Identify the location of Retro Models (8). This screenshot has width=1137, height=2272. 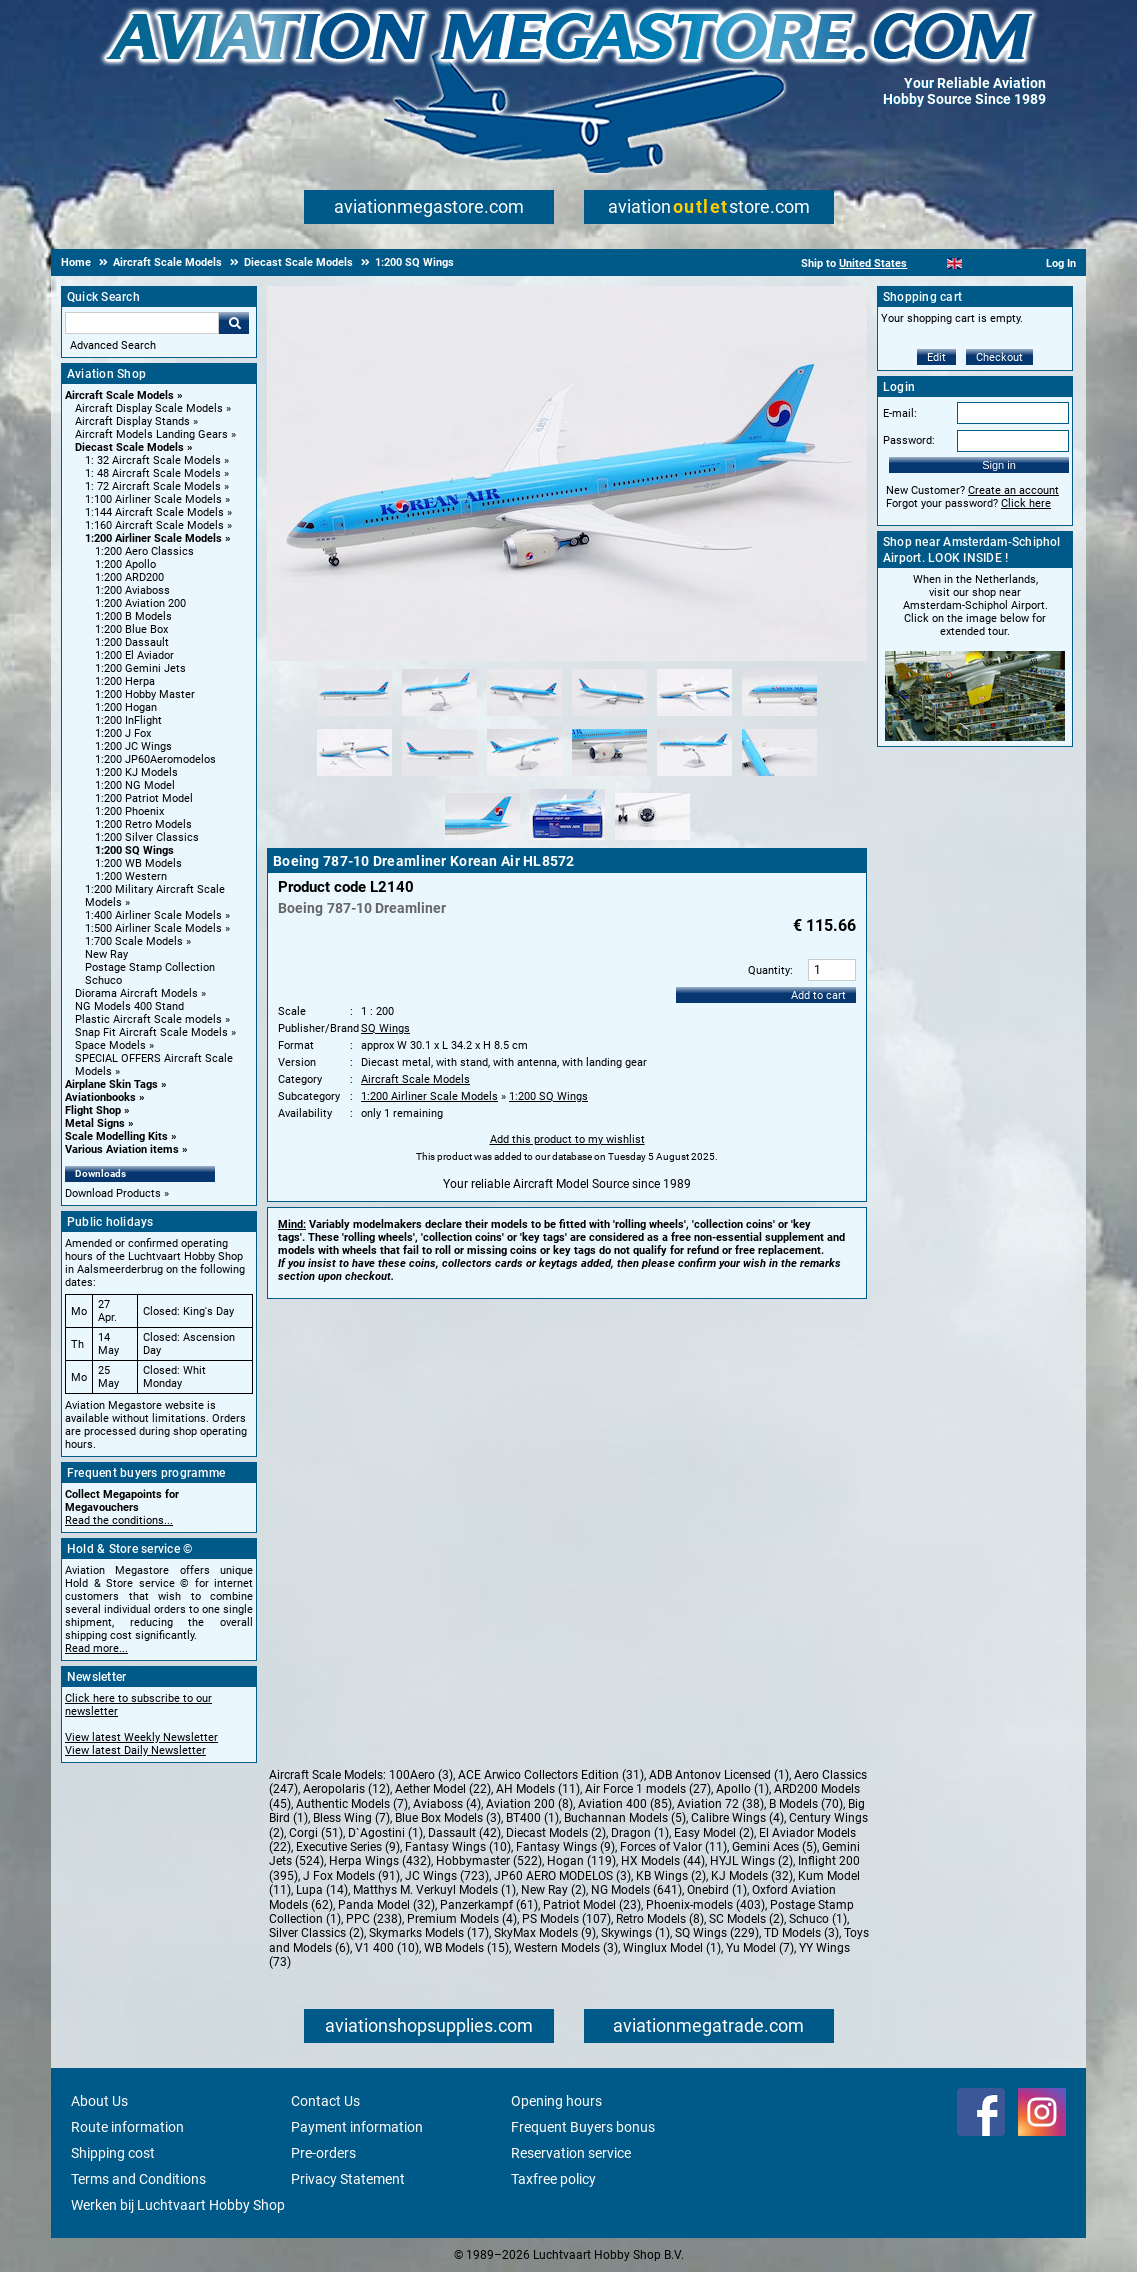
(660, 1919).